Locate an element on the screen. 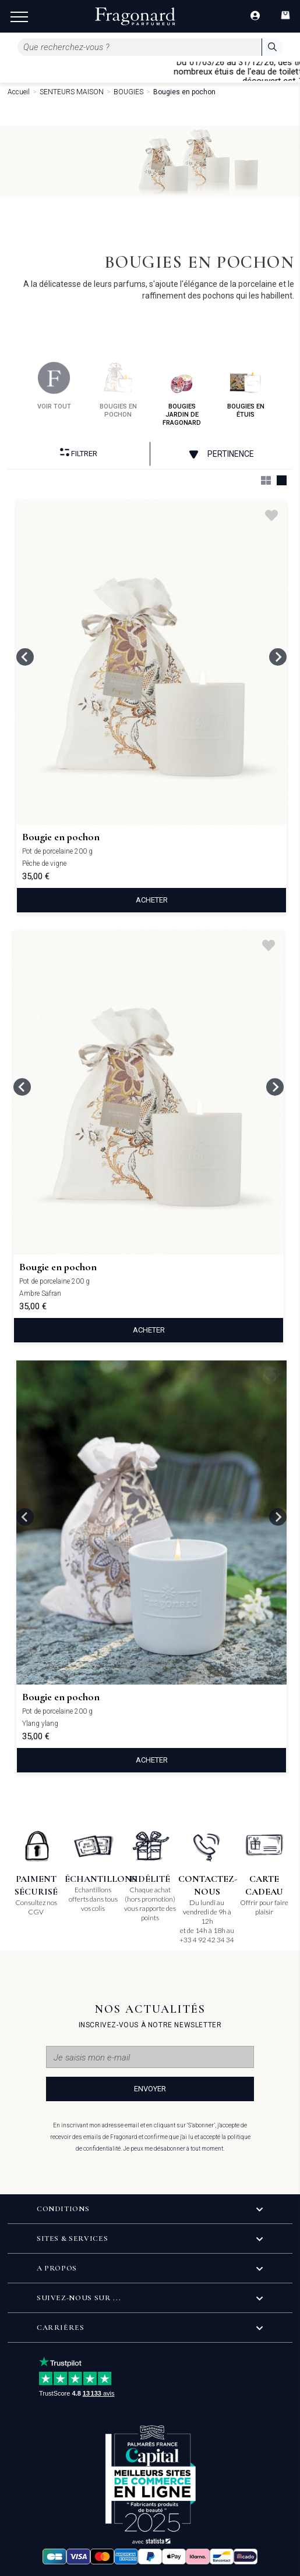 The height and width of the screenshot is (2576, 300). bougies jardin de fragonard is located at coordinates (182, 394).